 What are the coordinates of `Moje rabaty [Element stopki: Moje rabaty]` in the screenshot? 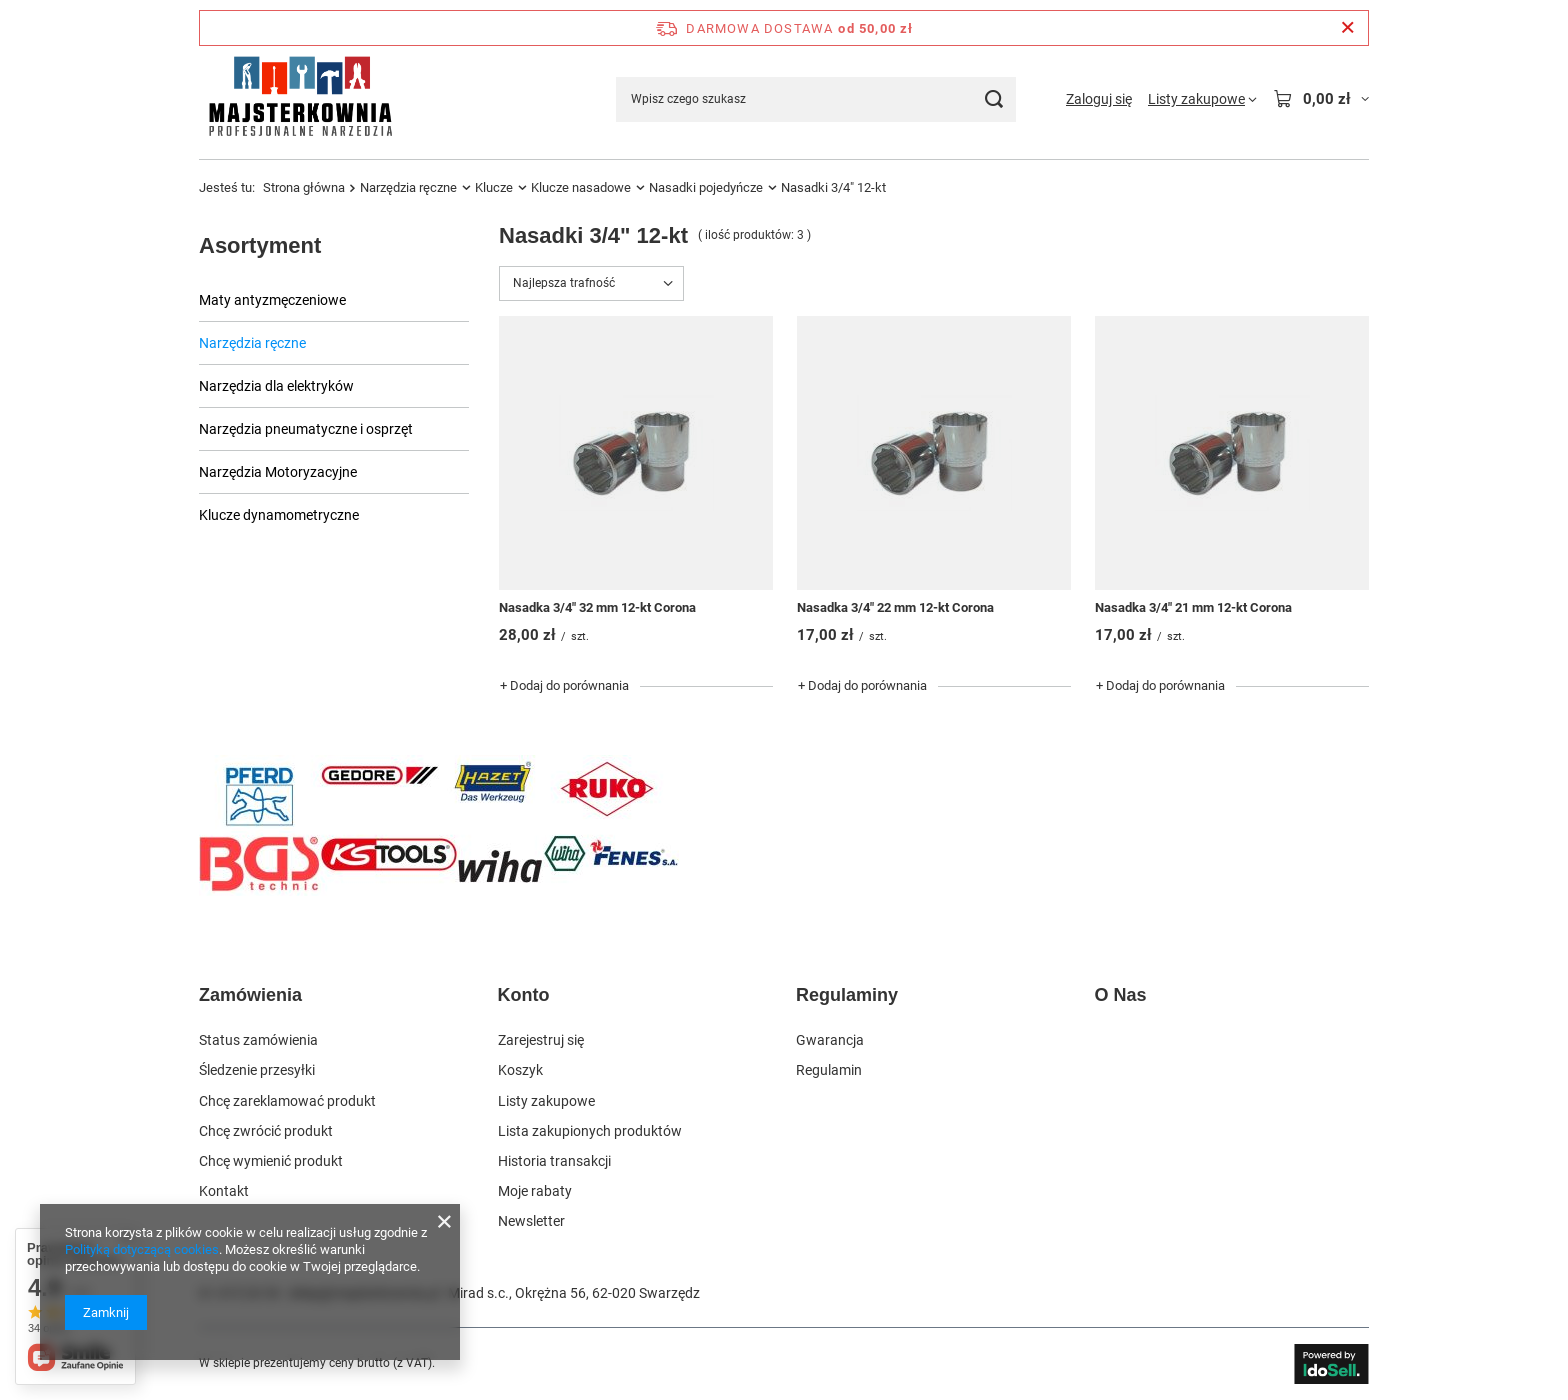 It's located at (535, 1191).